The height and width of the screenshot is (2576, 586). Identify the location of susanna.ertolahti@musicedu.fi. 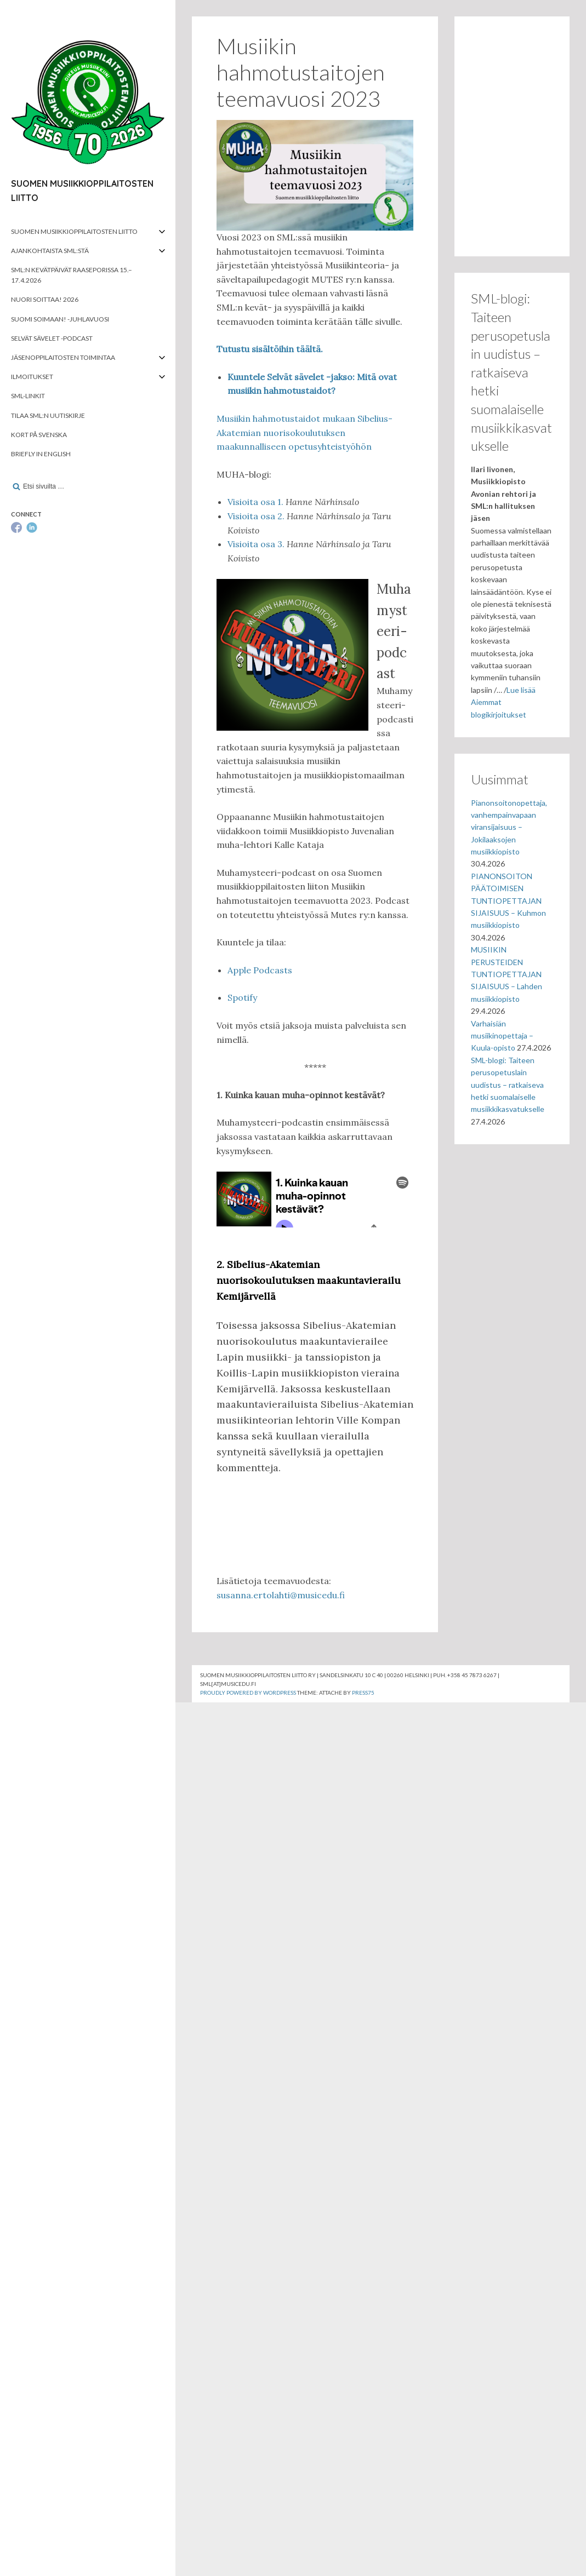
(281, 1595).